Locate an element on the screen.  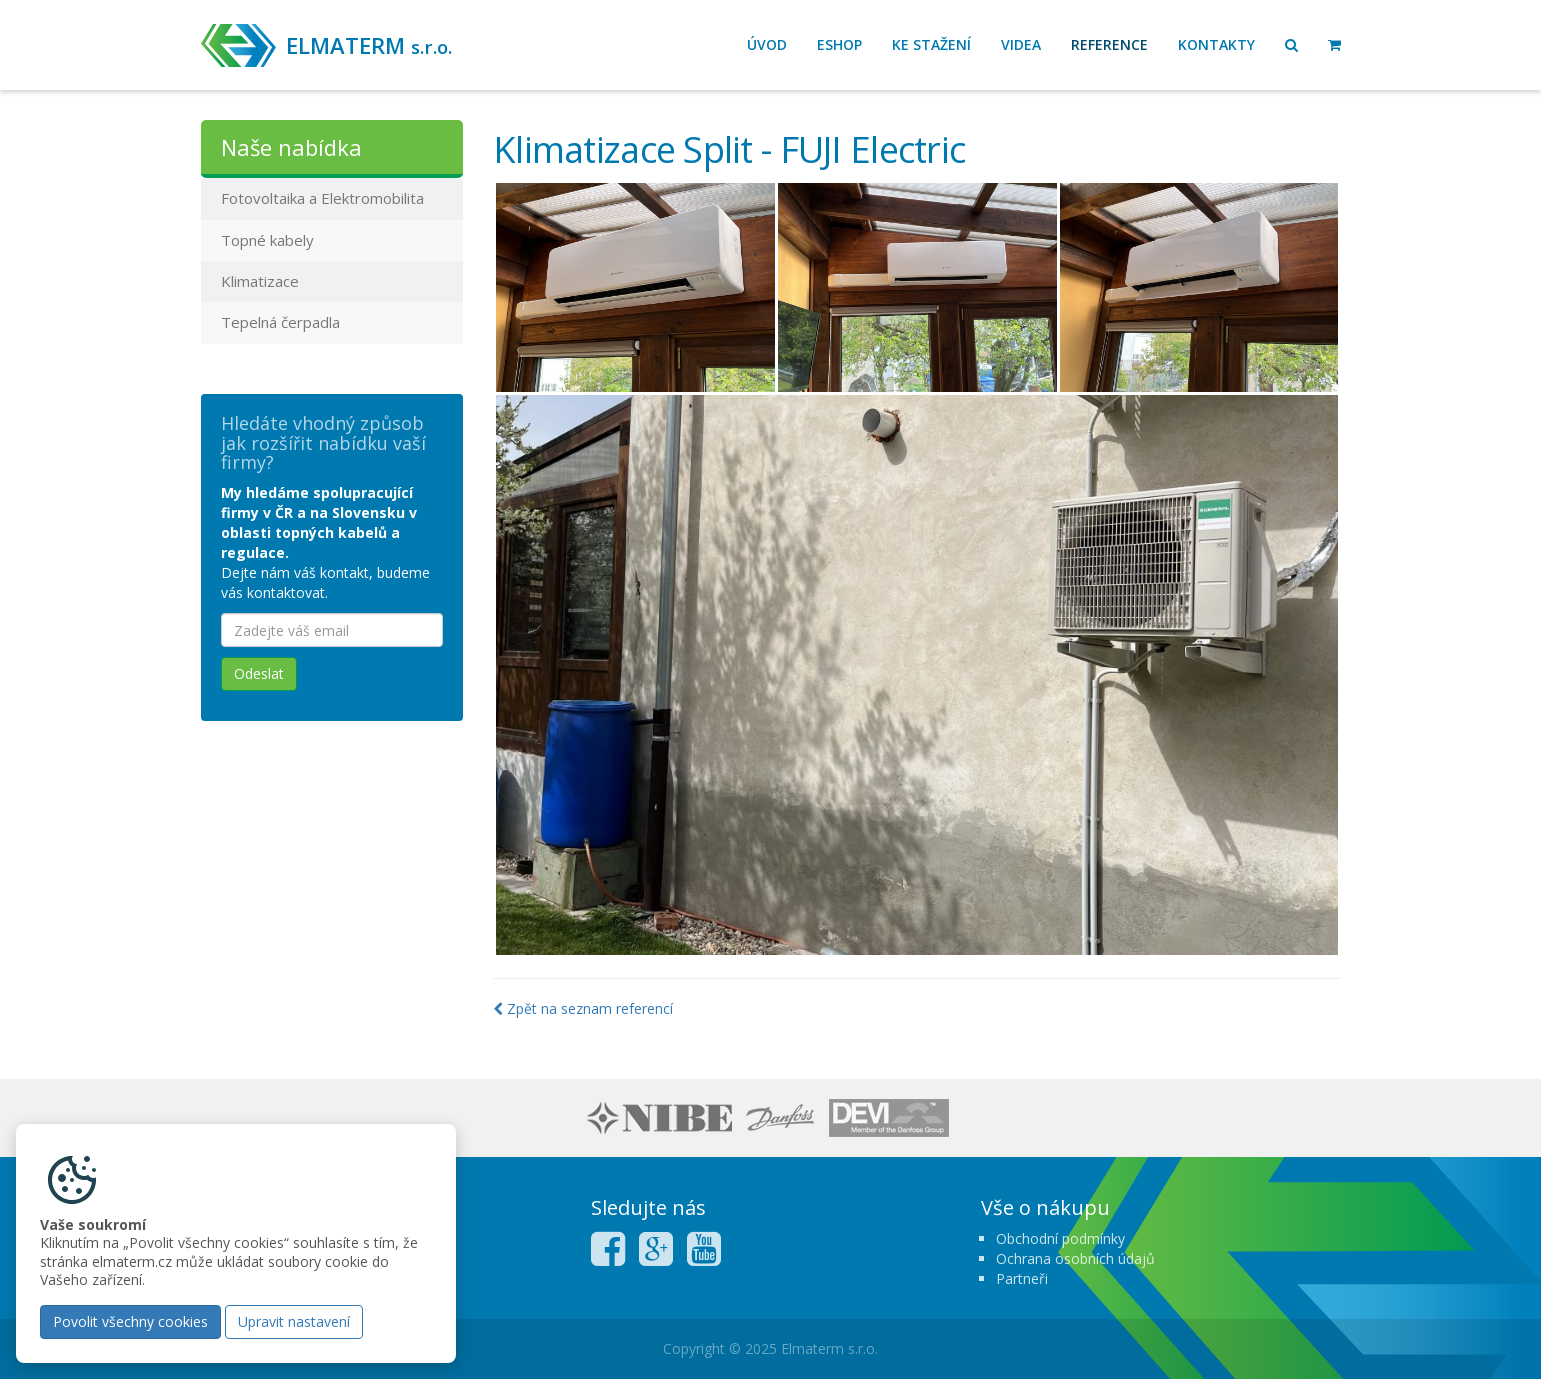
Fotovoltaika a Elektromobilita is located at coordinates (322, 198).